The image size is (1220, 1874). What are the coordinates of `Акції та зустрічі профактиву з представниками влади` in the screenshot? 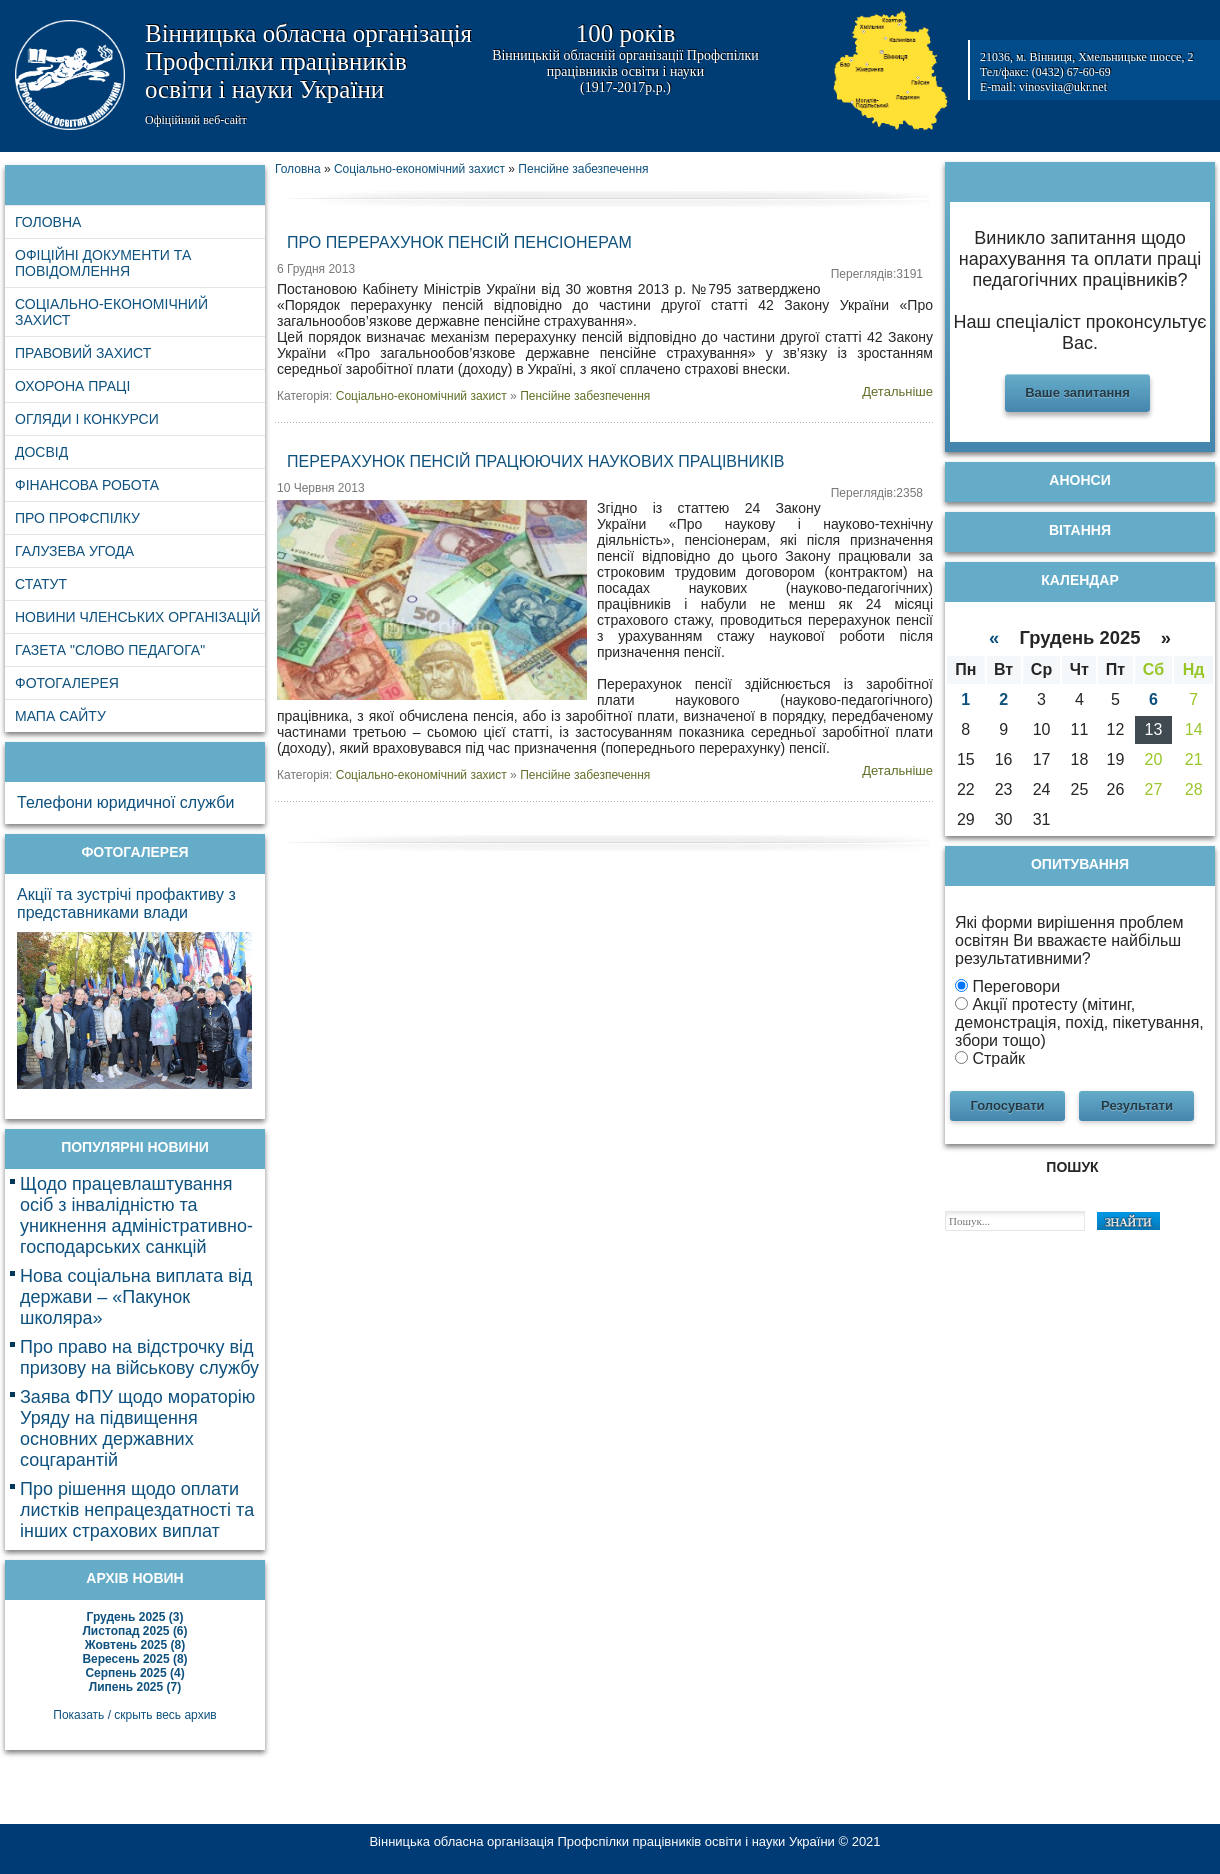 It's located at (126, 903).